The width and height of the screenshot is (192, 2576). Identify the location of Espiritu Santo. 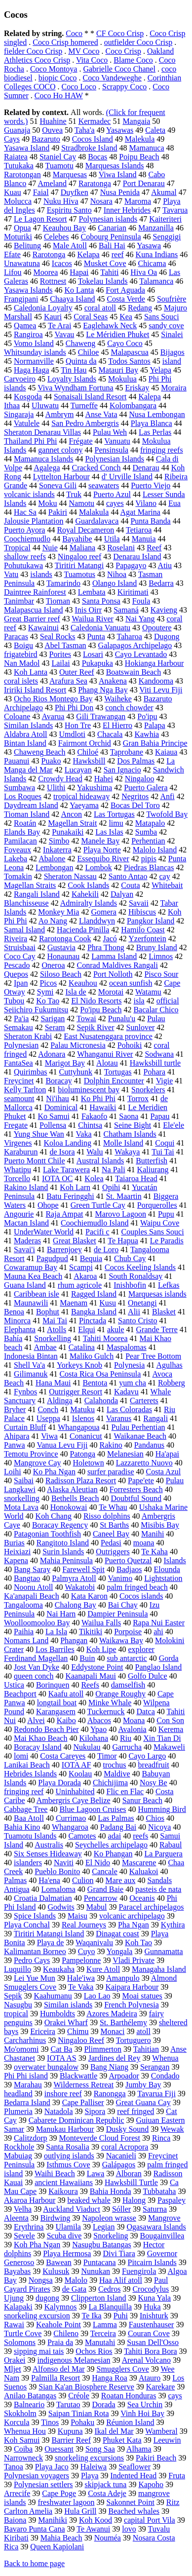
(69, 210).